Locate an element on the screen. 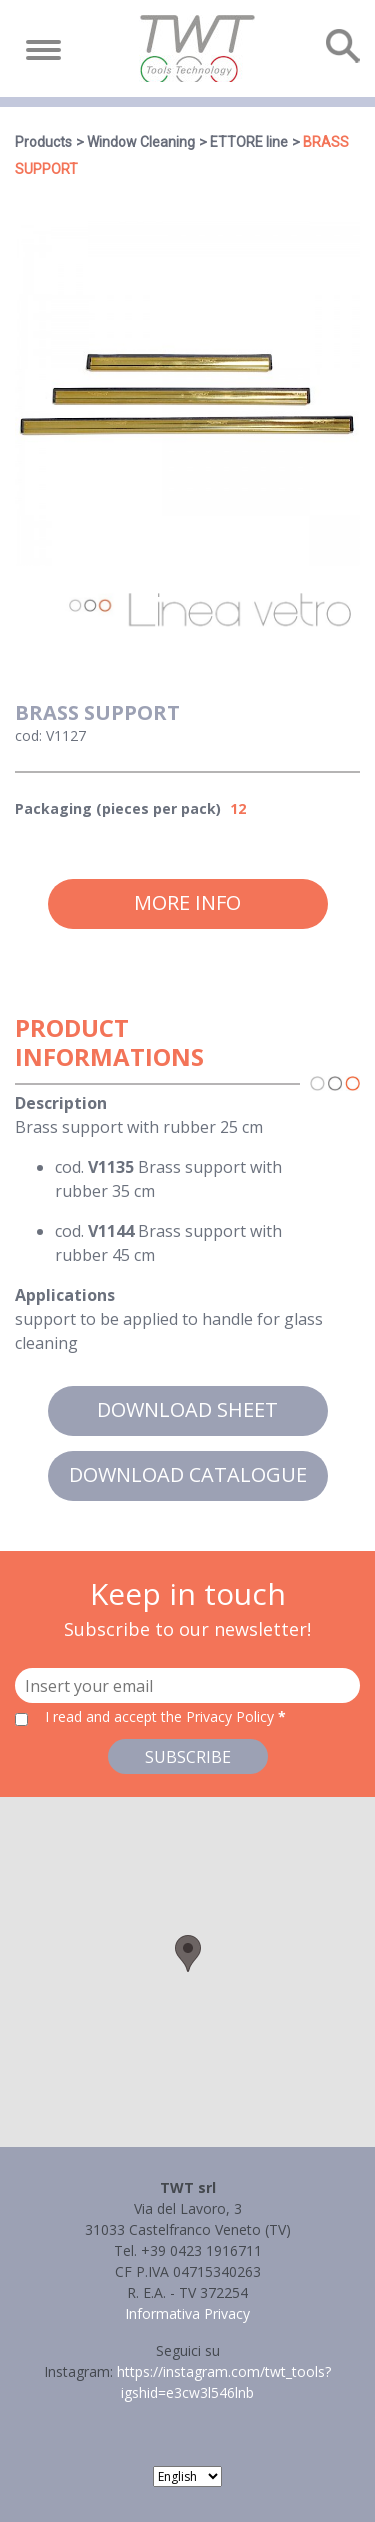 The height and width of the screenshot is (2522, 375). [Toggle navigation] is located at coordinates (43, 50).